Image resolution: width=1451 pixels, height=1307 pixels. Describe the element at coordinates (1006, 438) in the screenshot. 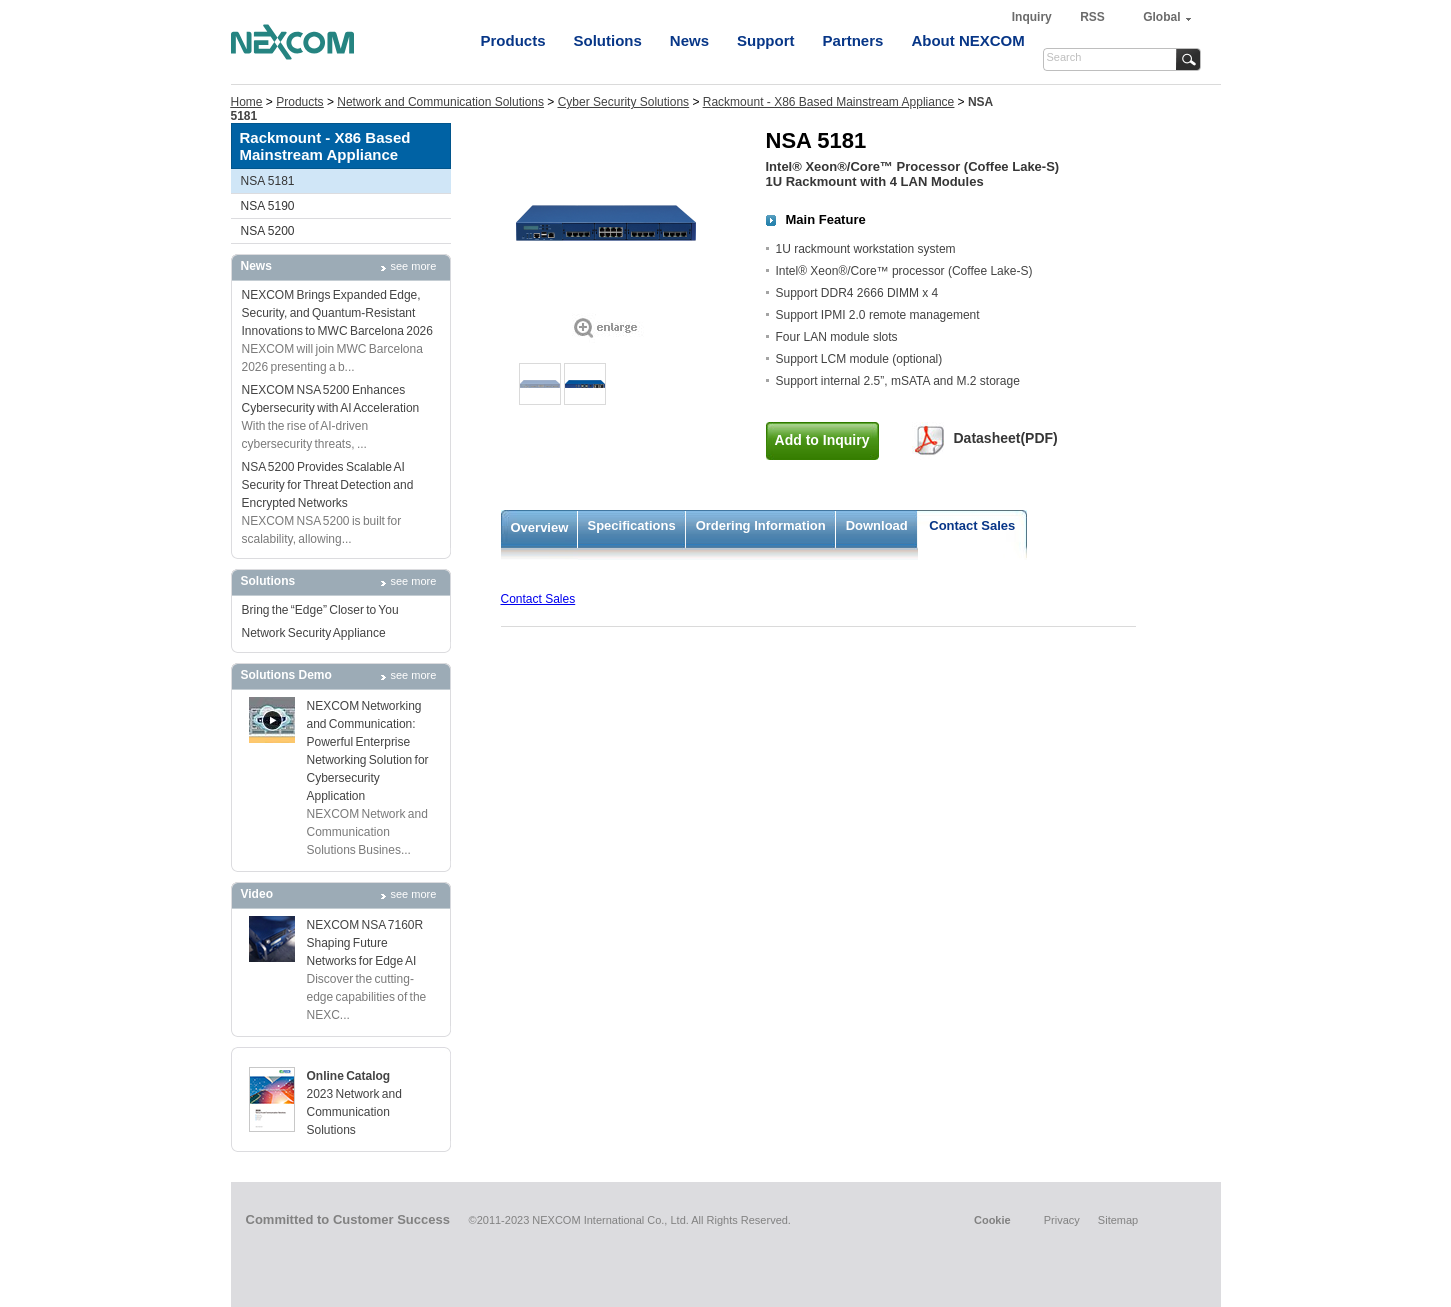

I see `Datasheet(PDF)` at that location.